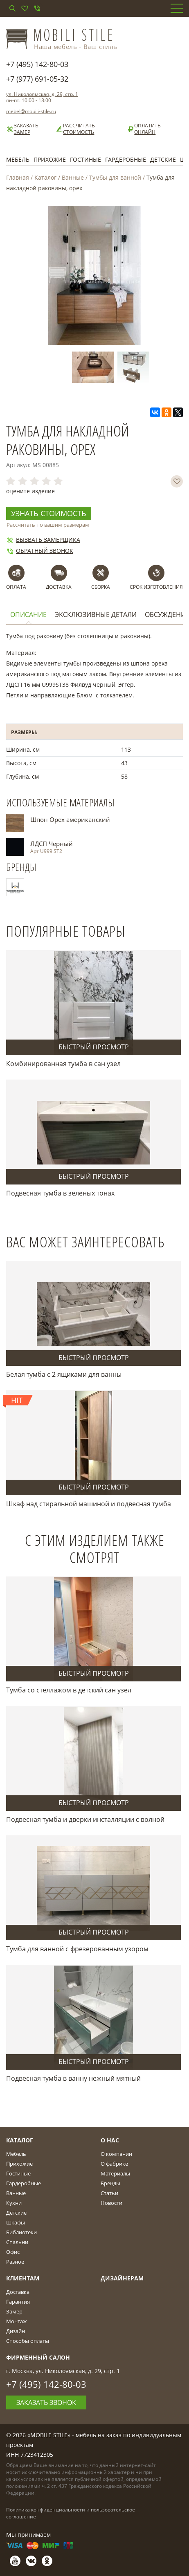 The image size is (189, 2576). I want to click on [option], so click(94, 367).